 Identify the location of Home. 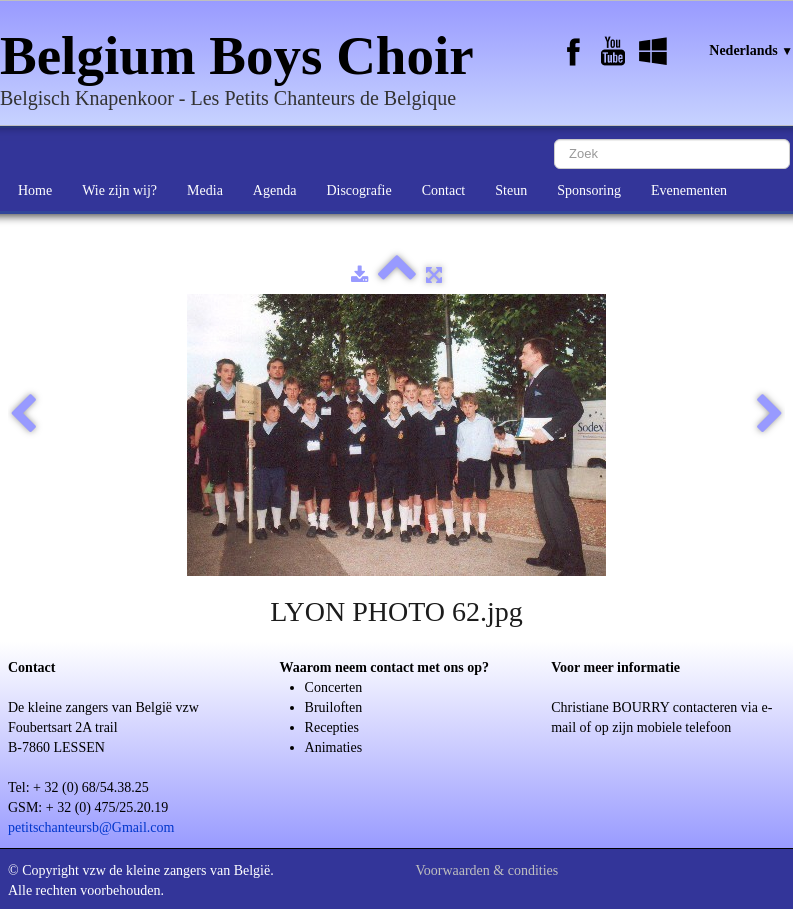
(35, 190).